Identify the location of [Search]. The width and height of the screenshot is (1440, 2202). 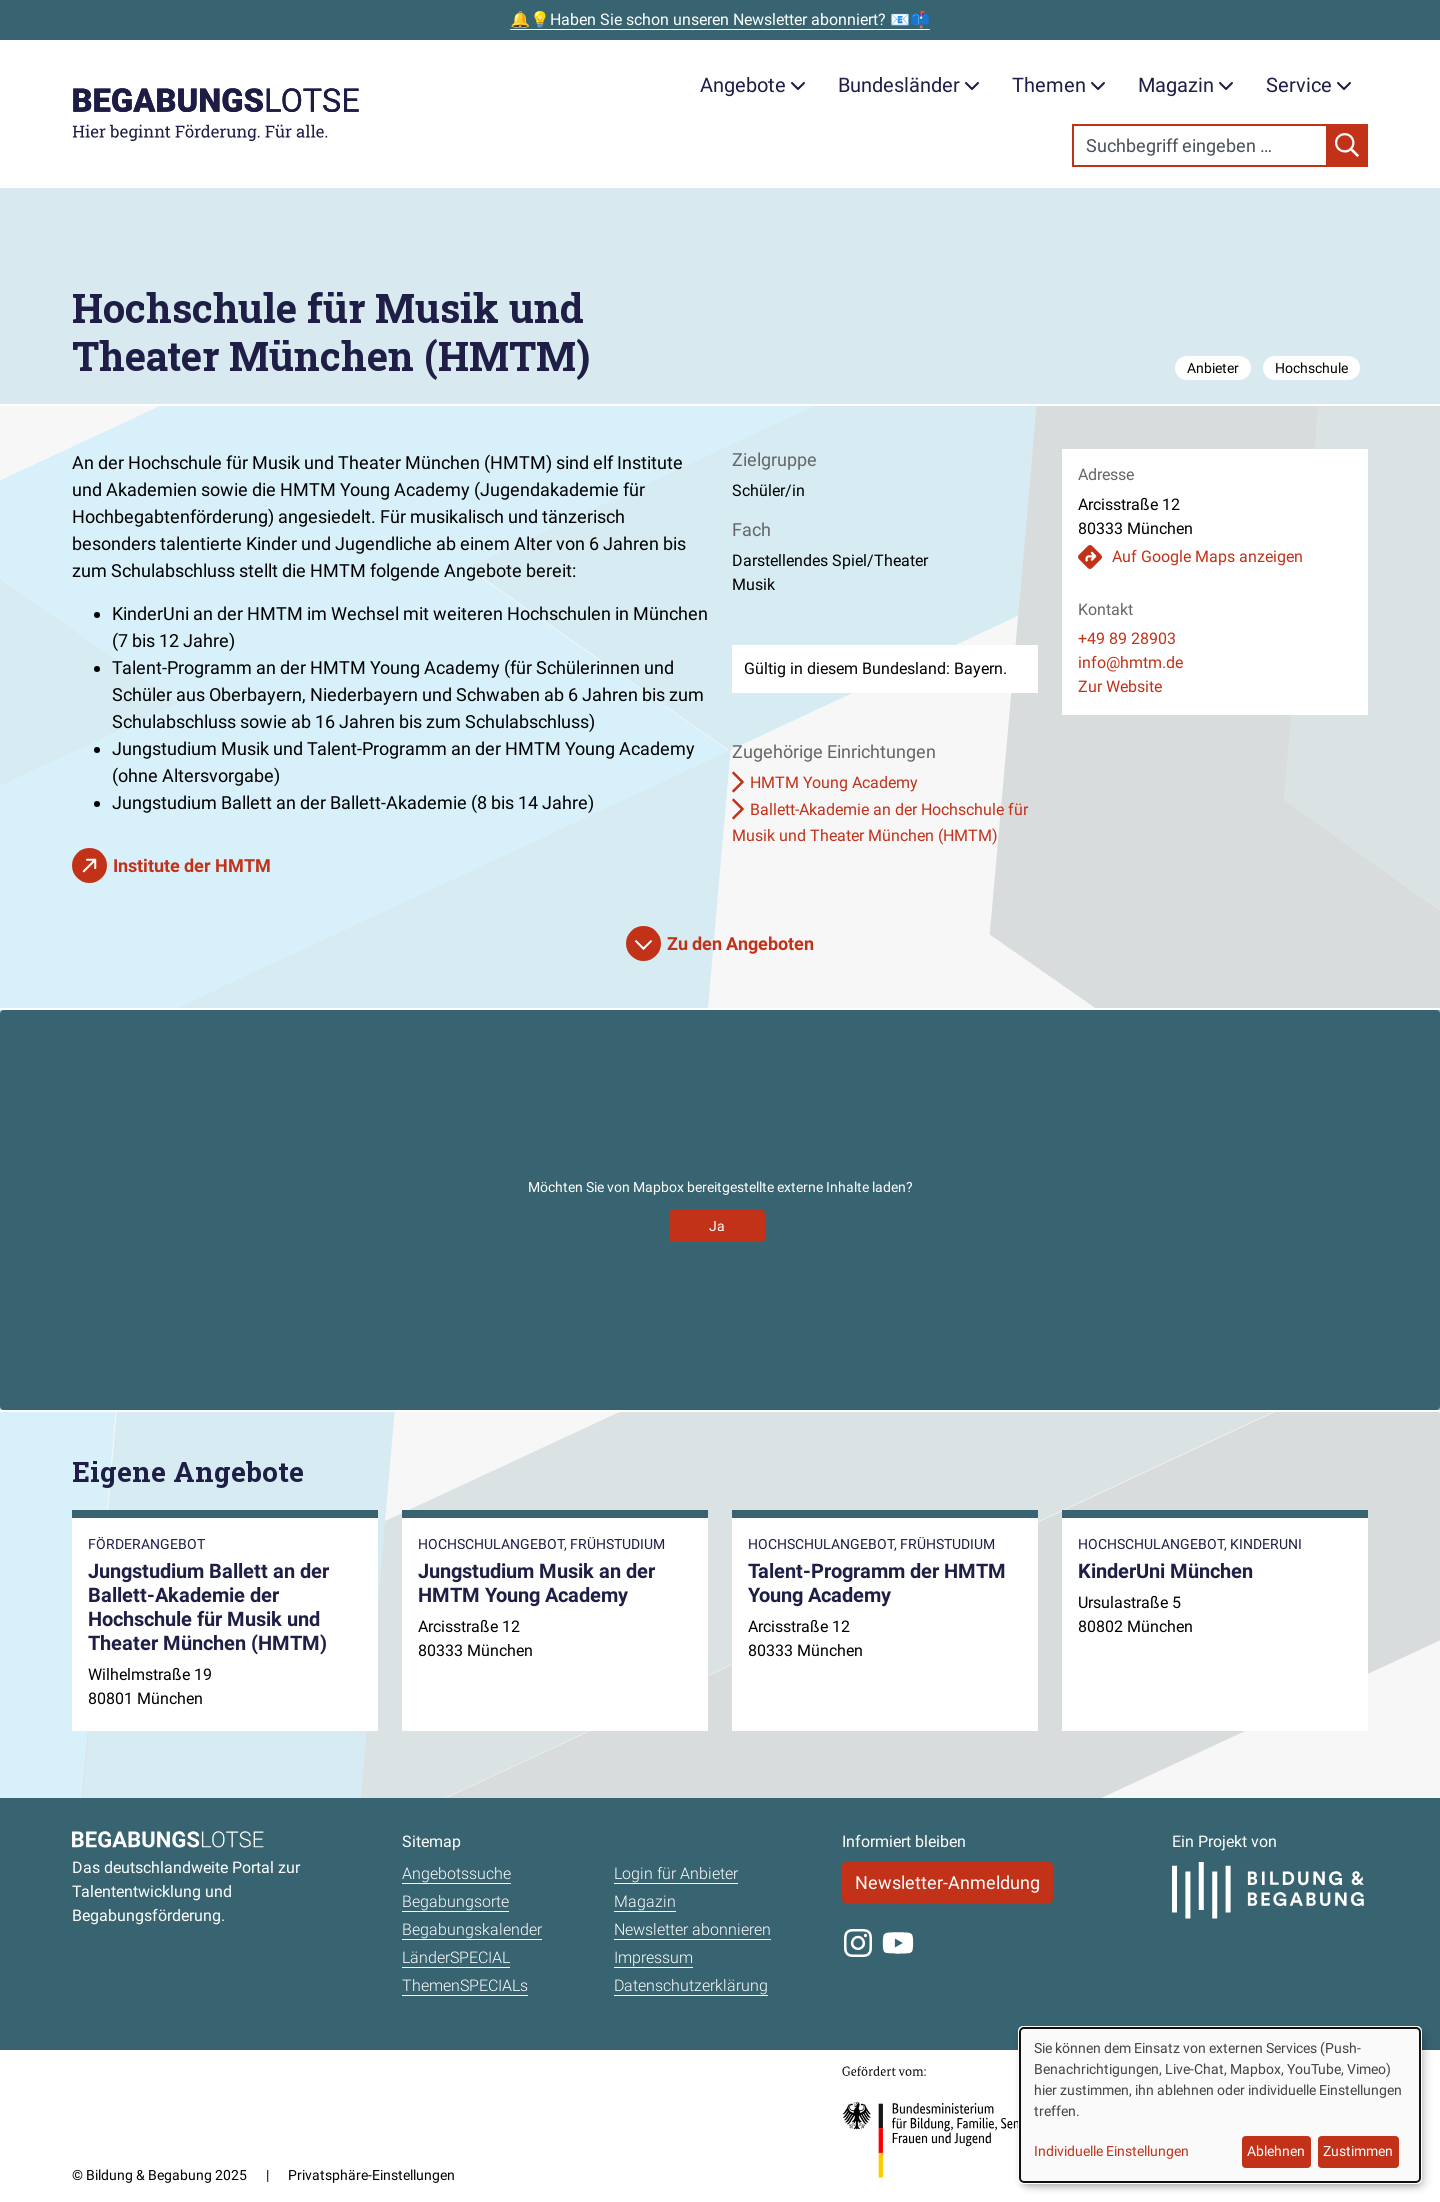
(1200, 145).